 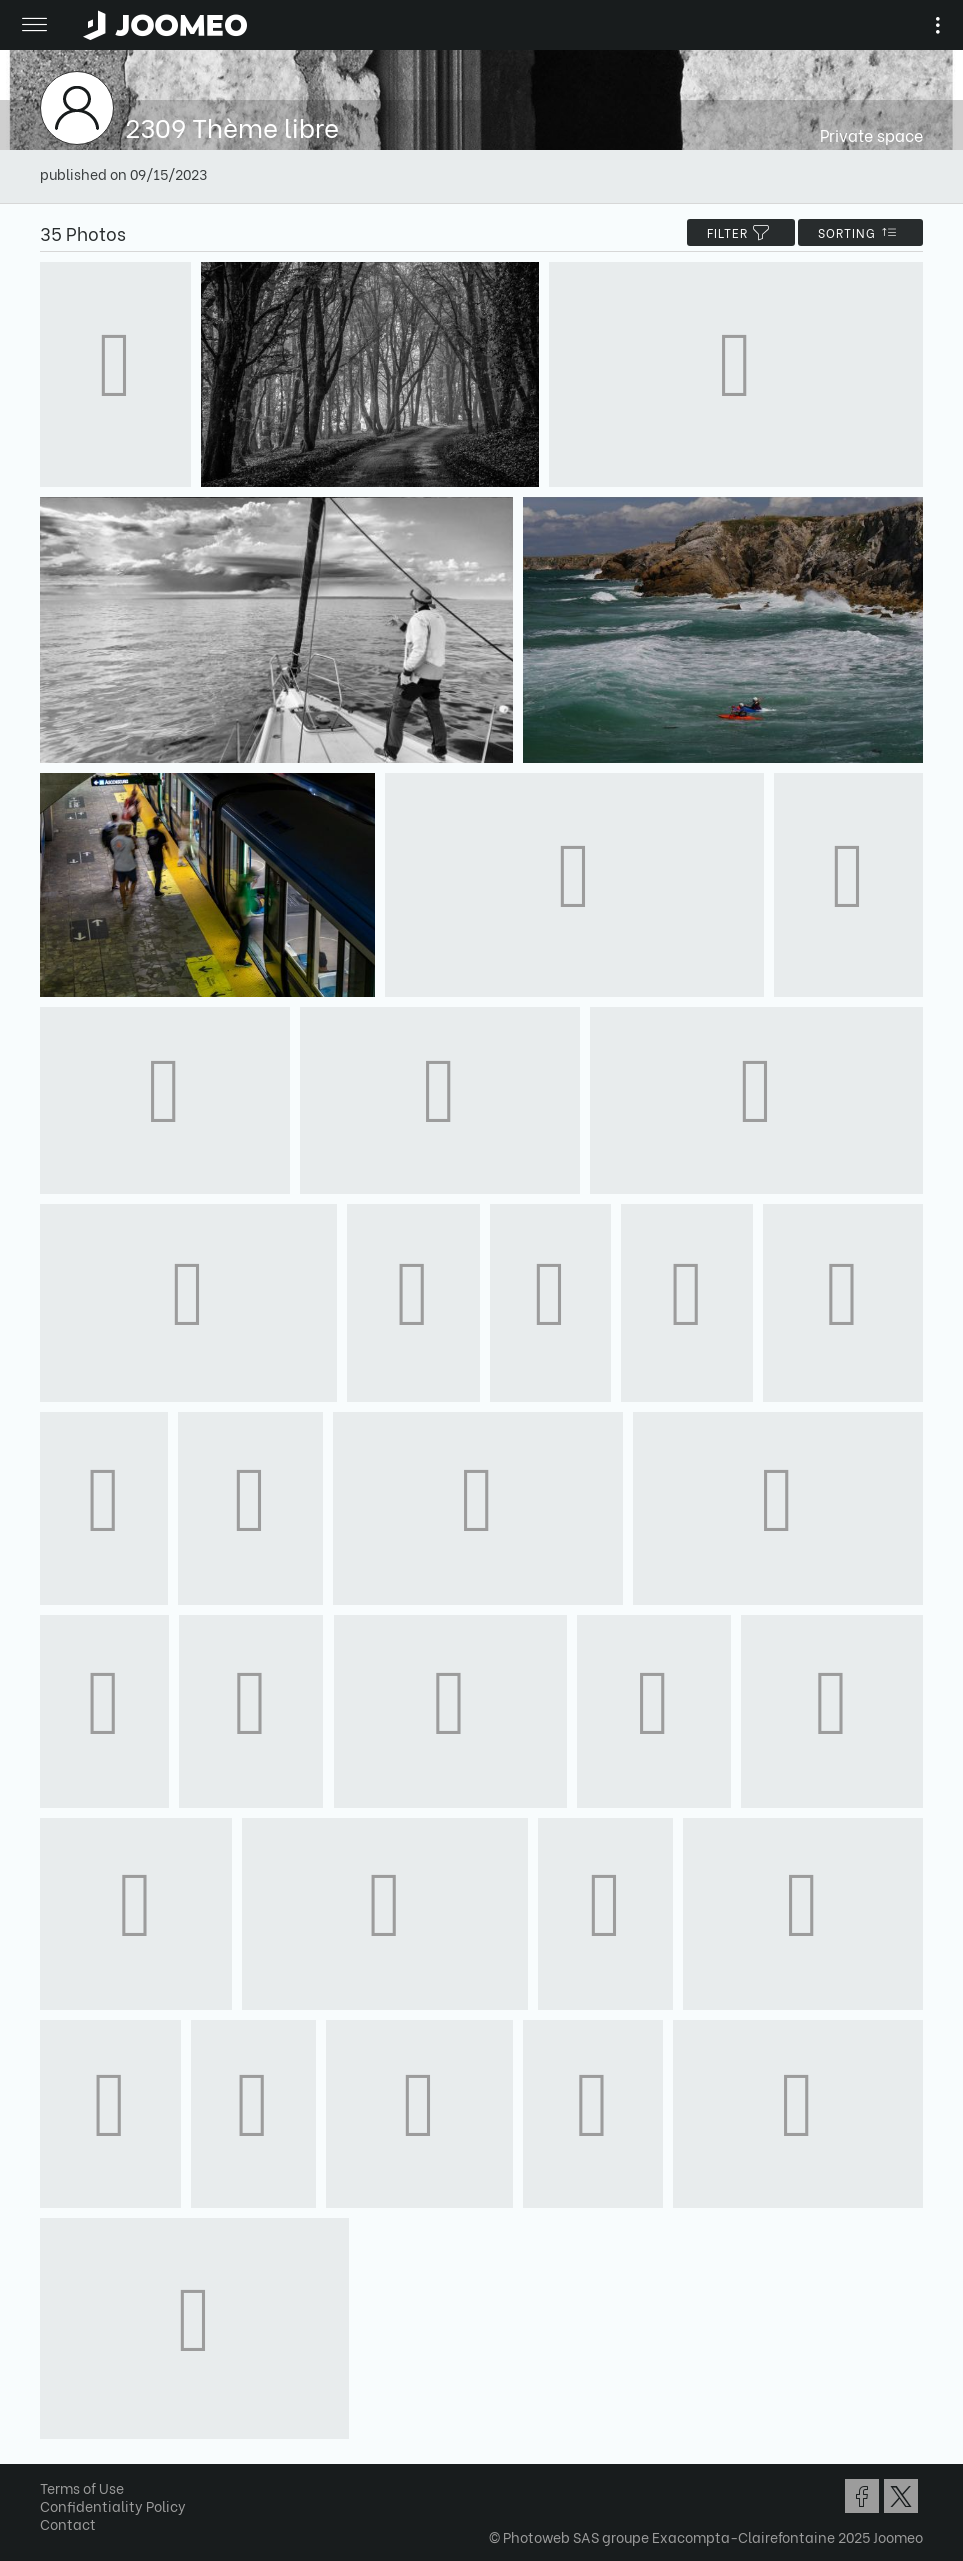 What do you see at coordinates (82, 2487) in the screenshot?
I see `Terms of Use` at bounding box center [82, 2487].